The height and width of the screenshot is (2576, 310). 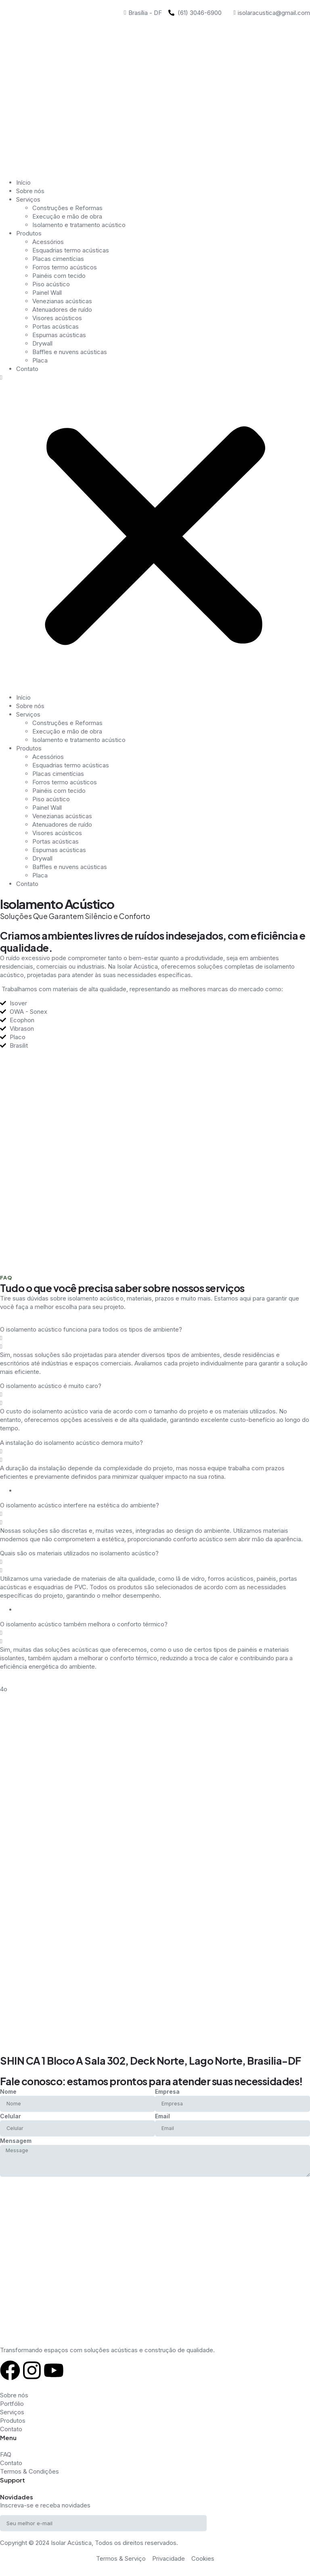 I want to click on [button], so click(x=155, y=533).